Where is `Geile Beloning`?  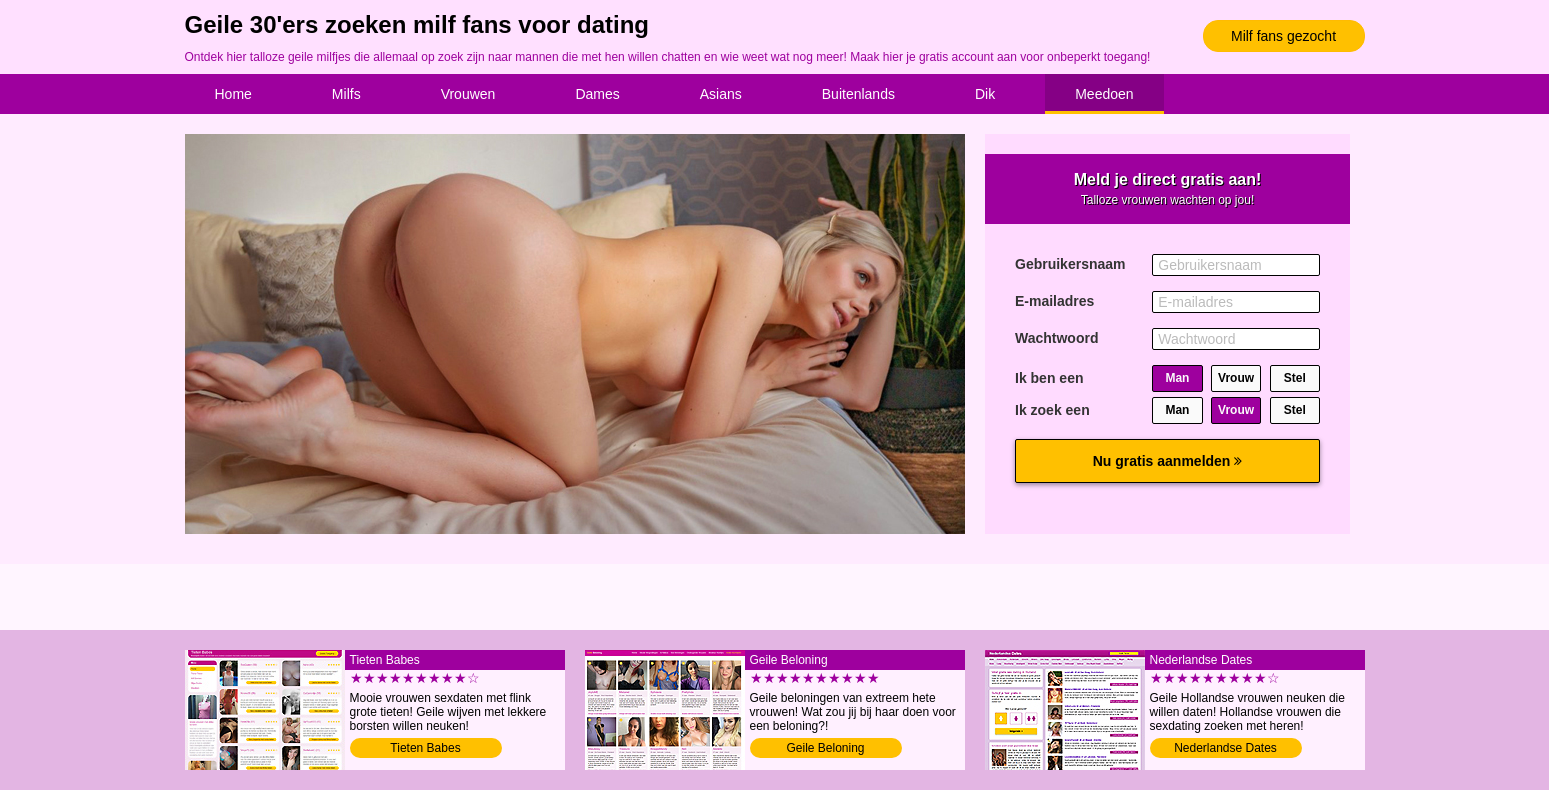
Geile Beloning is located at coordinates (825, 748).